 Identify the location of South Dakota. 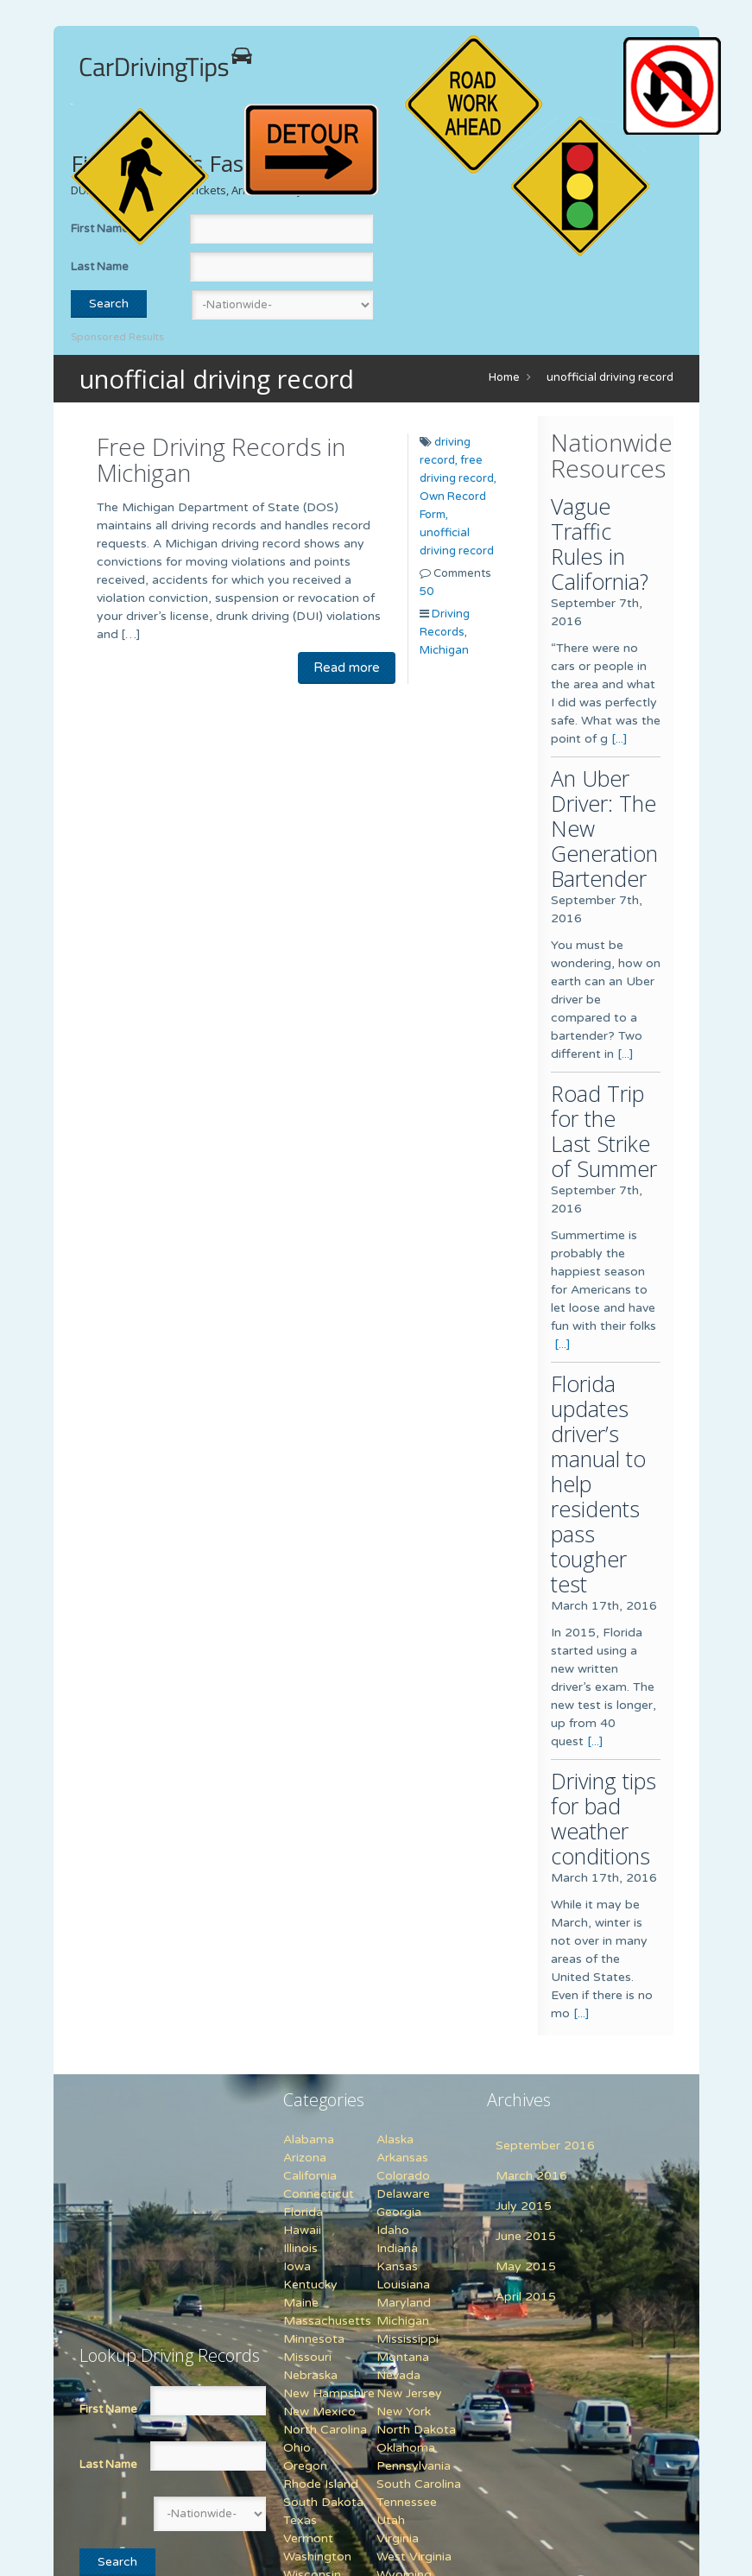
(323, 2502).